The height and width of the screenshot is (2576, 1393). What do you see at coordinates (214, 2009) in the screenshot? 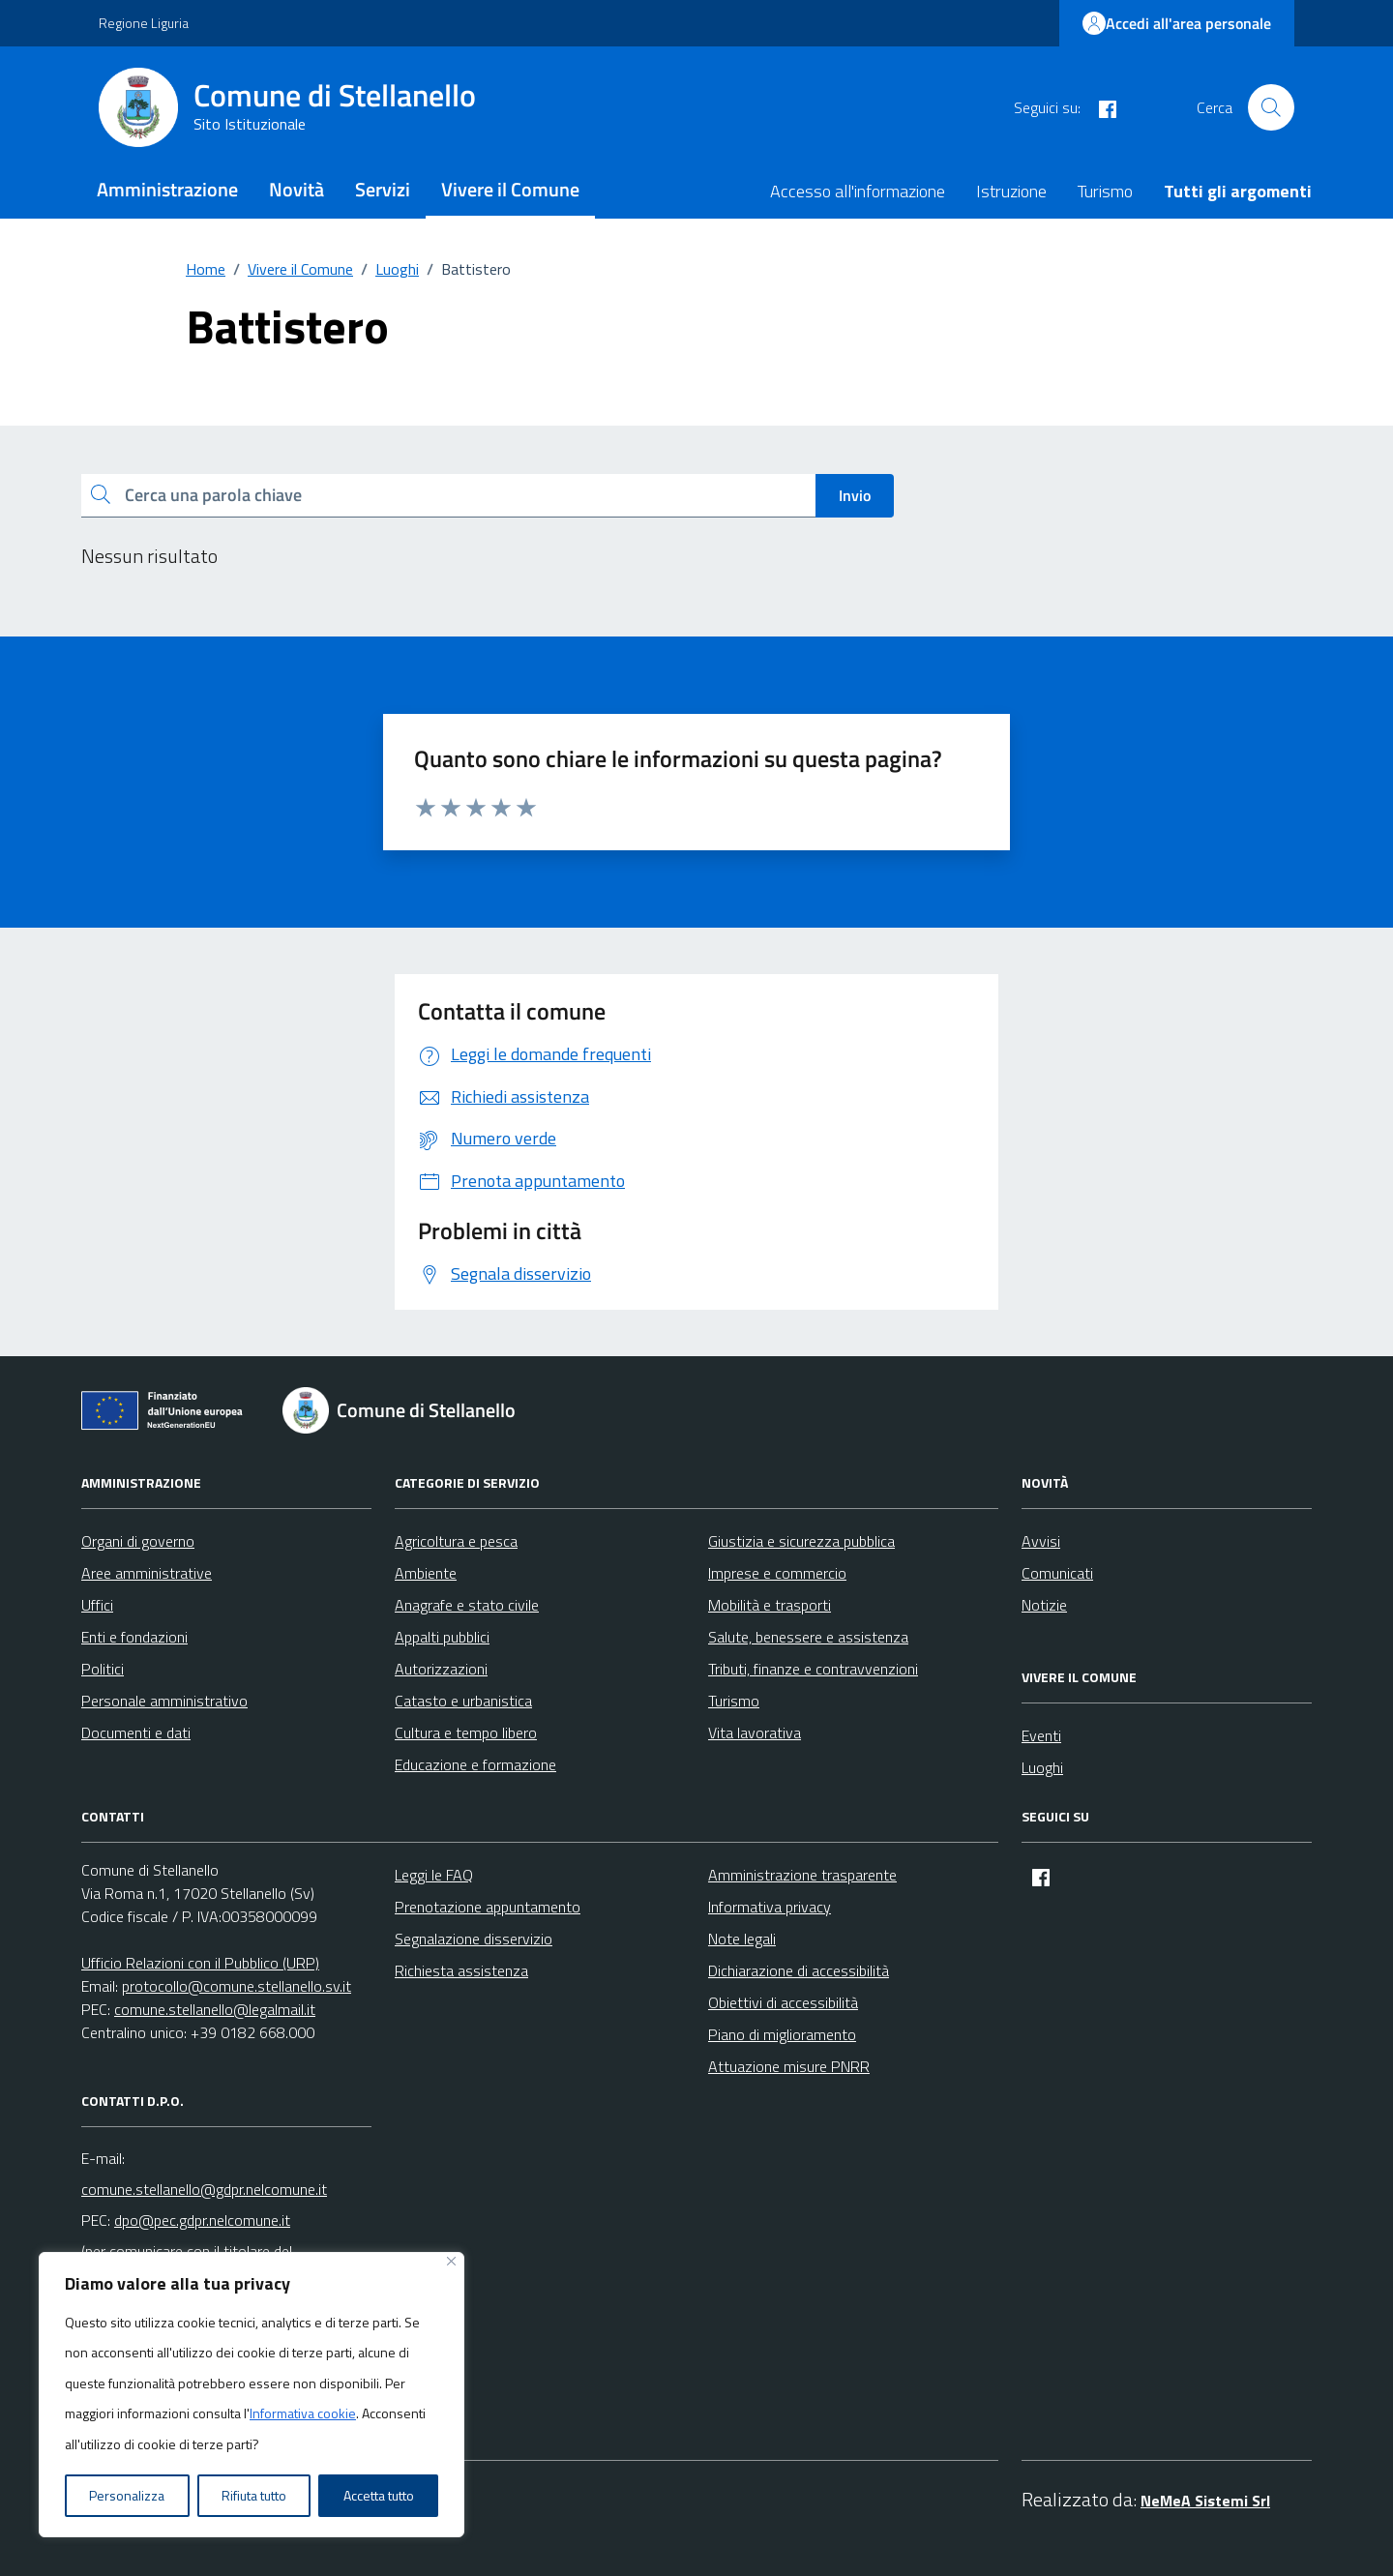
I see `comune.stellanello@legalmail.it` at bounding box center [214, 2009].